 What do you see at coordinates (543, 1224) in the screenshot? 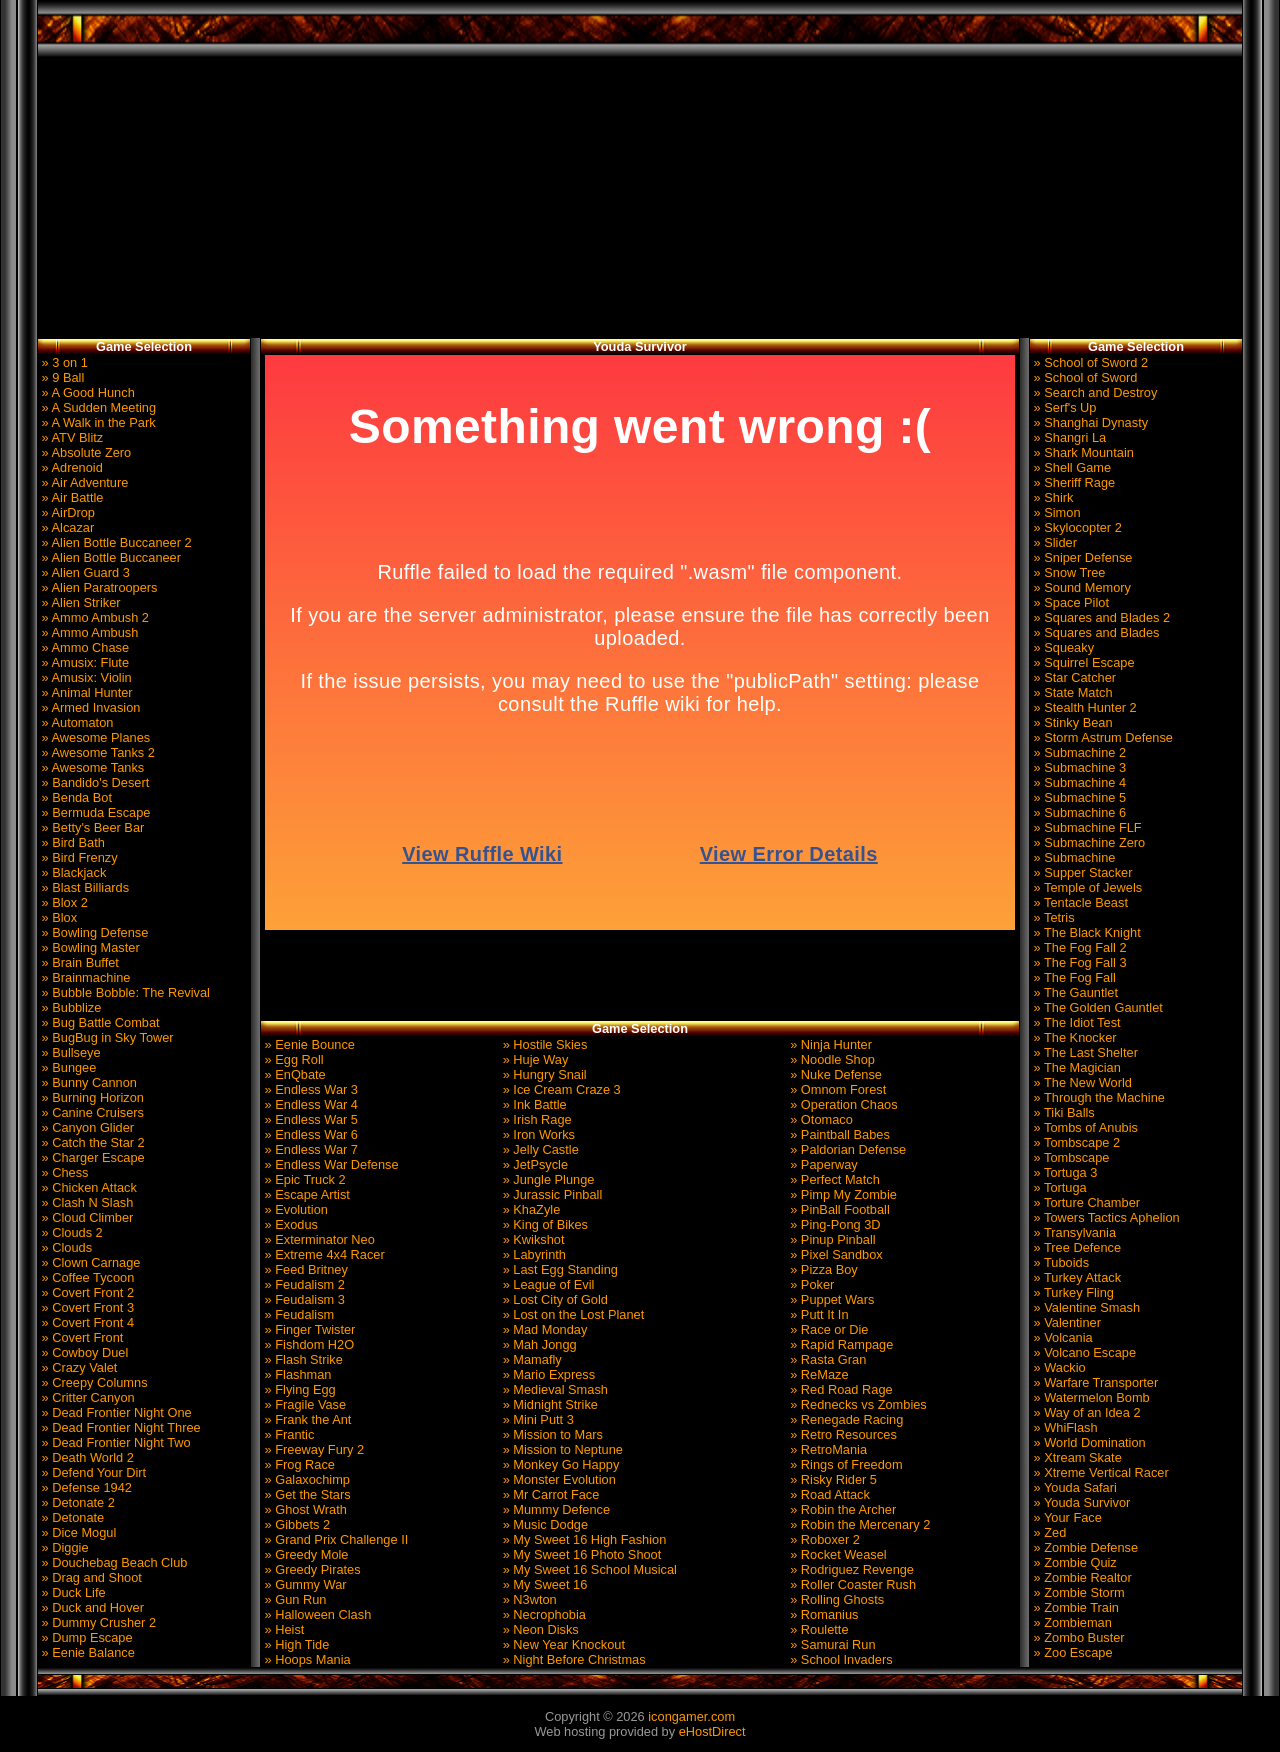
I see `» King of Bikes` at bounding box center [543, 1224].